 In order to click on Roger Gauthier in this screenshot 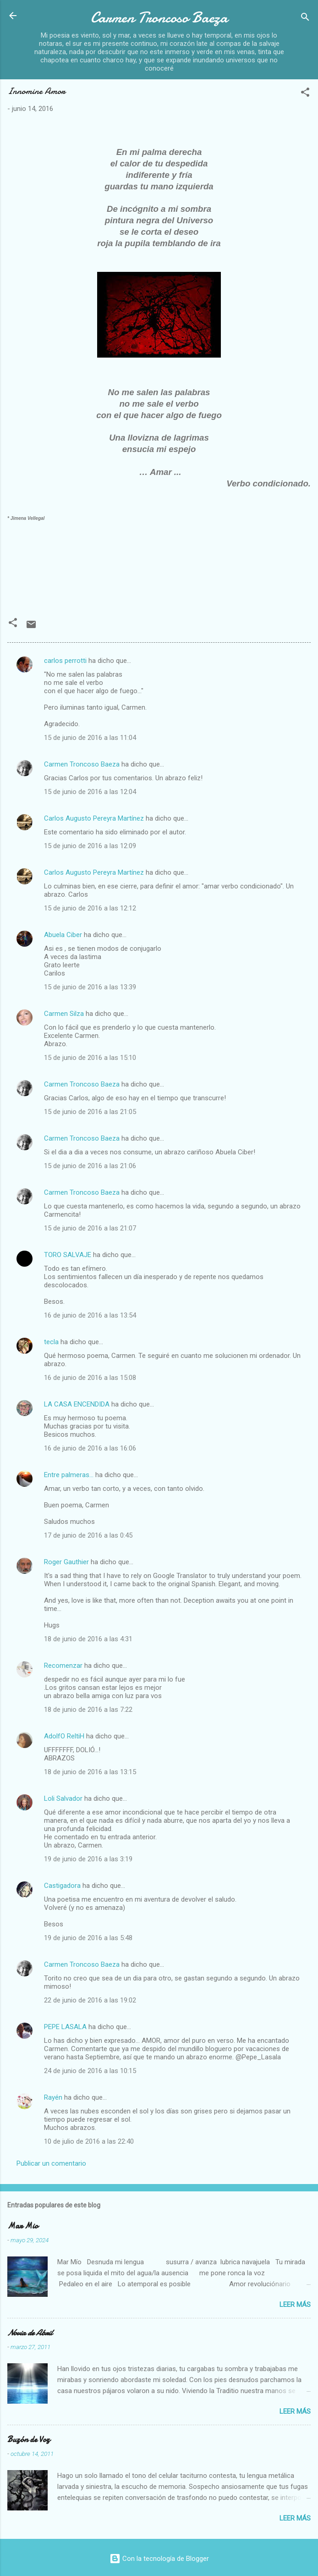, I will do `click(66, 1562)`.